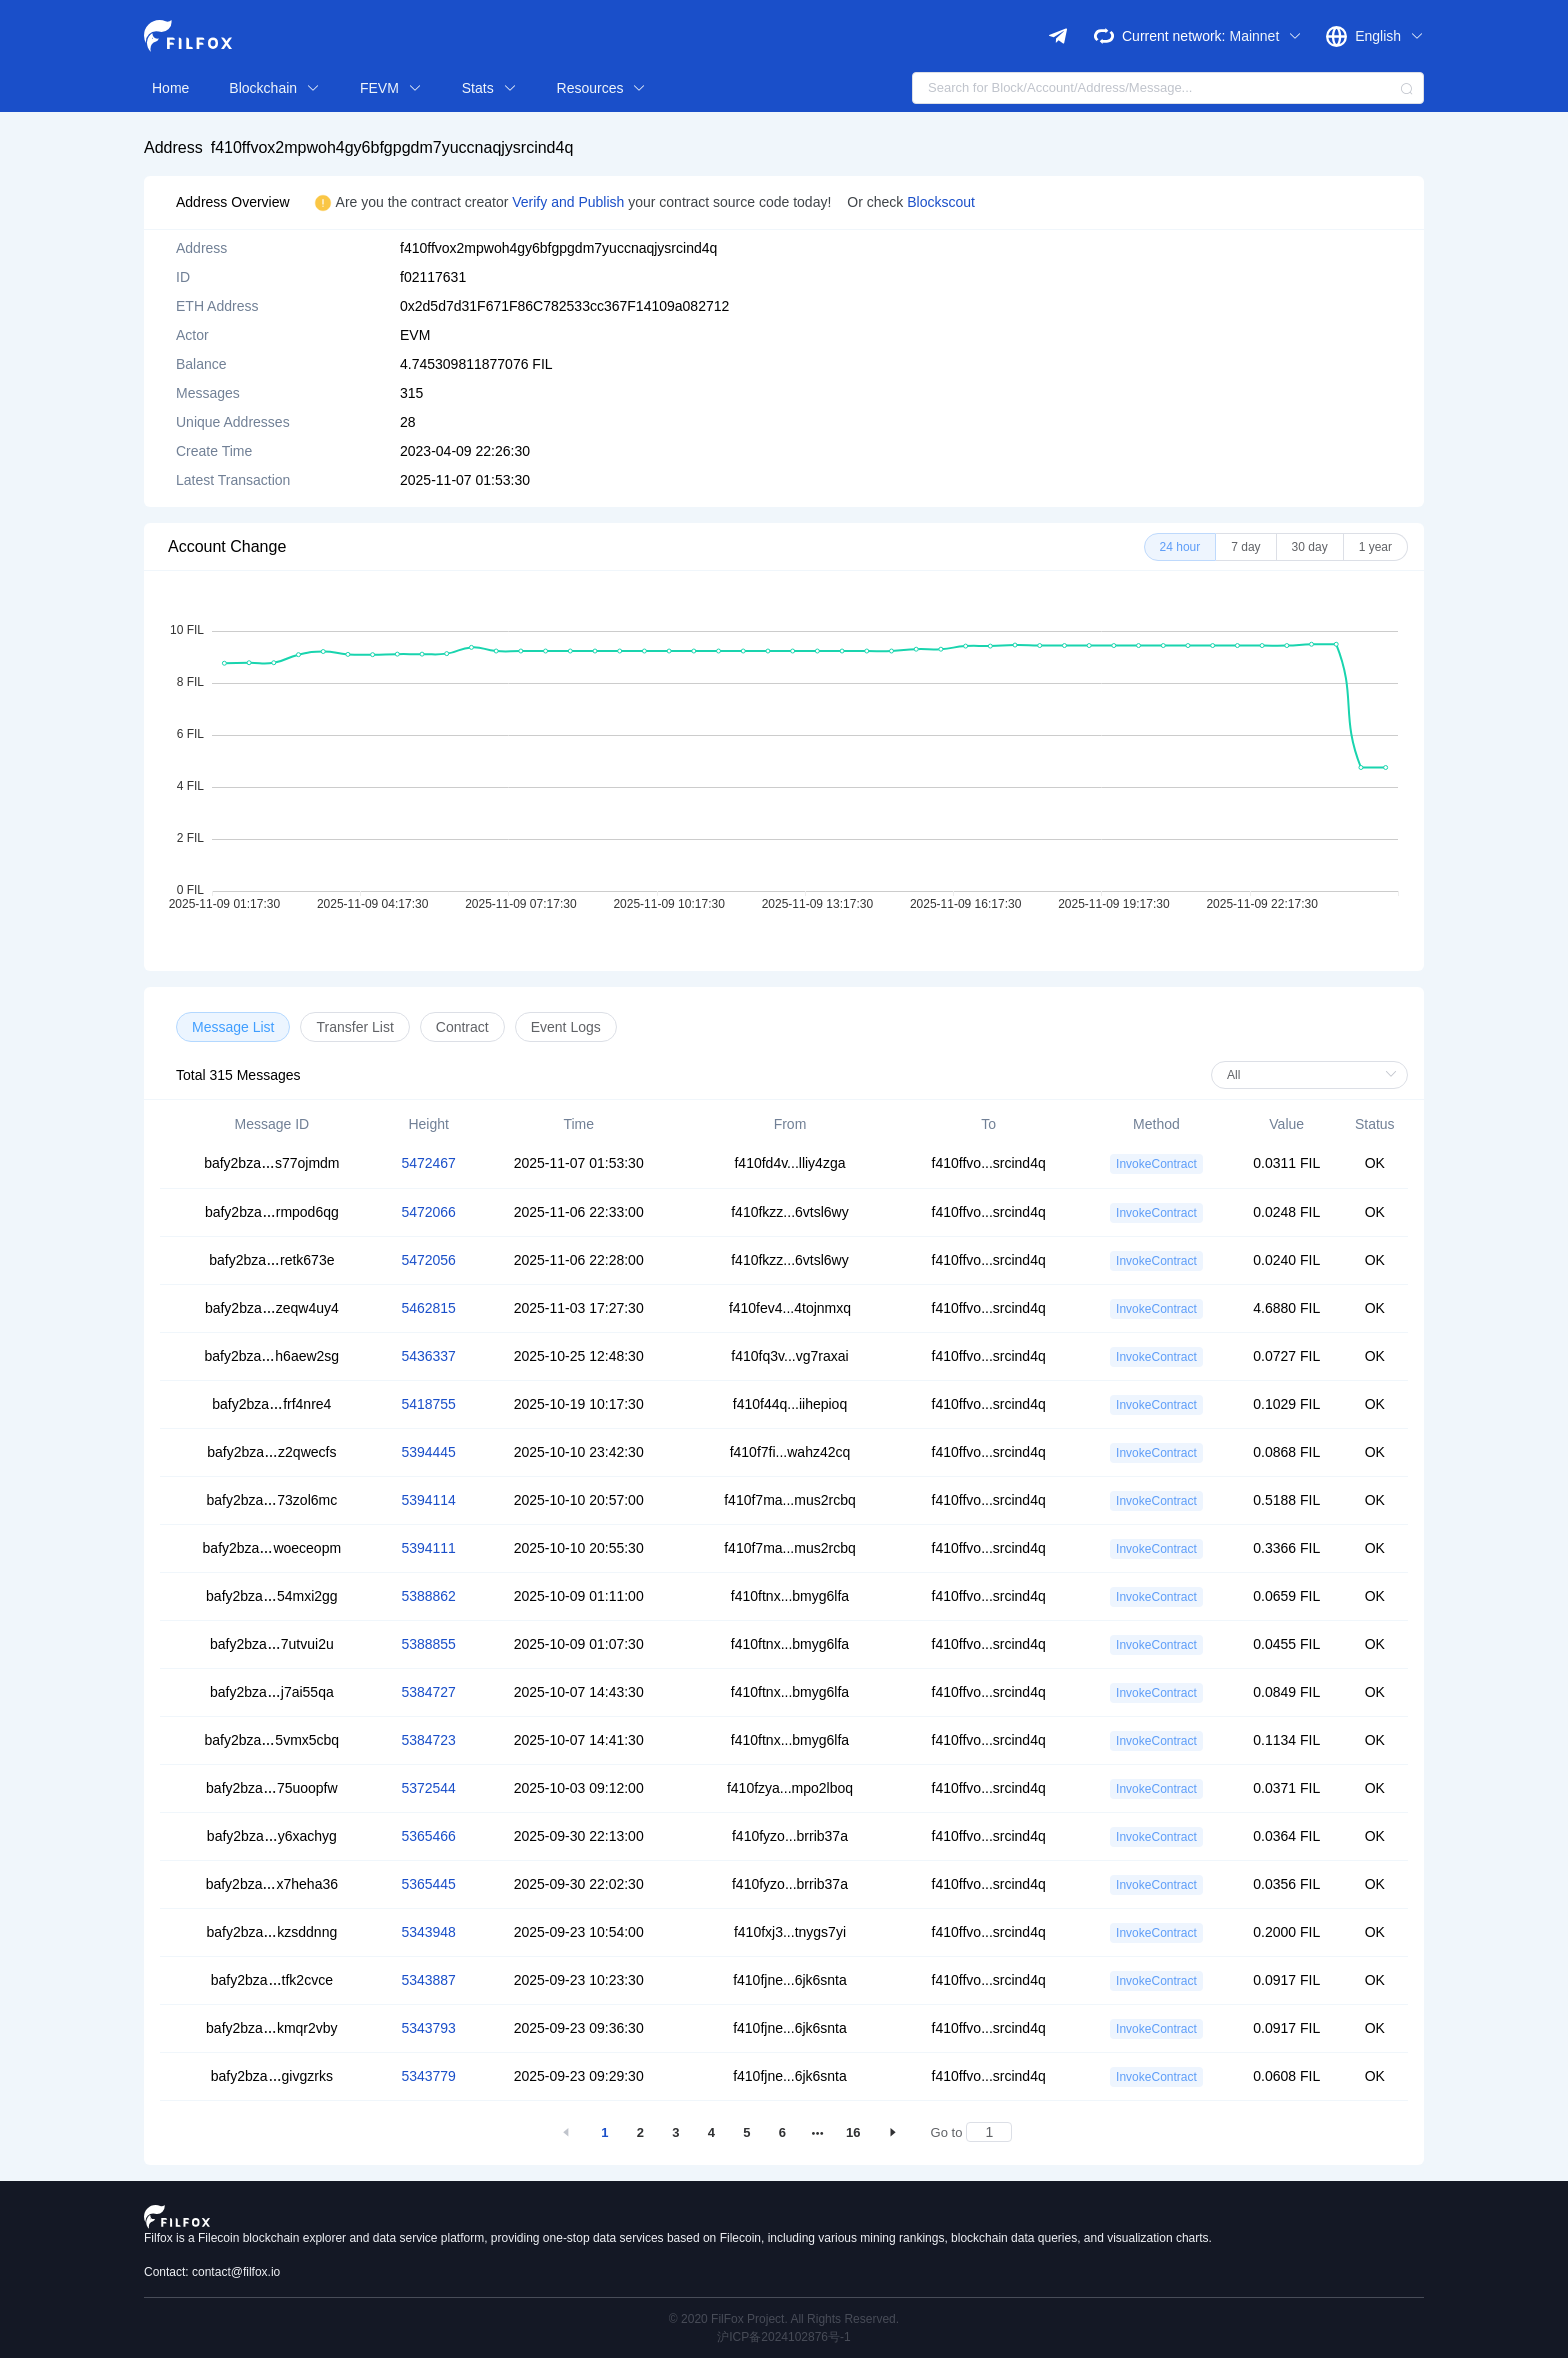 The height and width of the screenshot is (2358, 1568). Describe the element at coordinates (272, 1356) in the screenshot. I see `bafy2bzah6aew2sg` at that location.